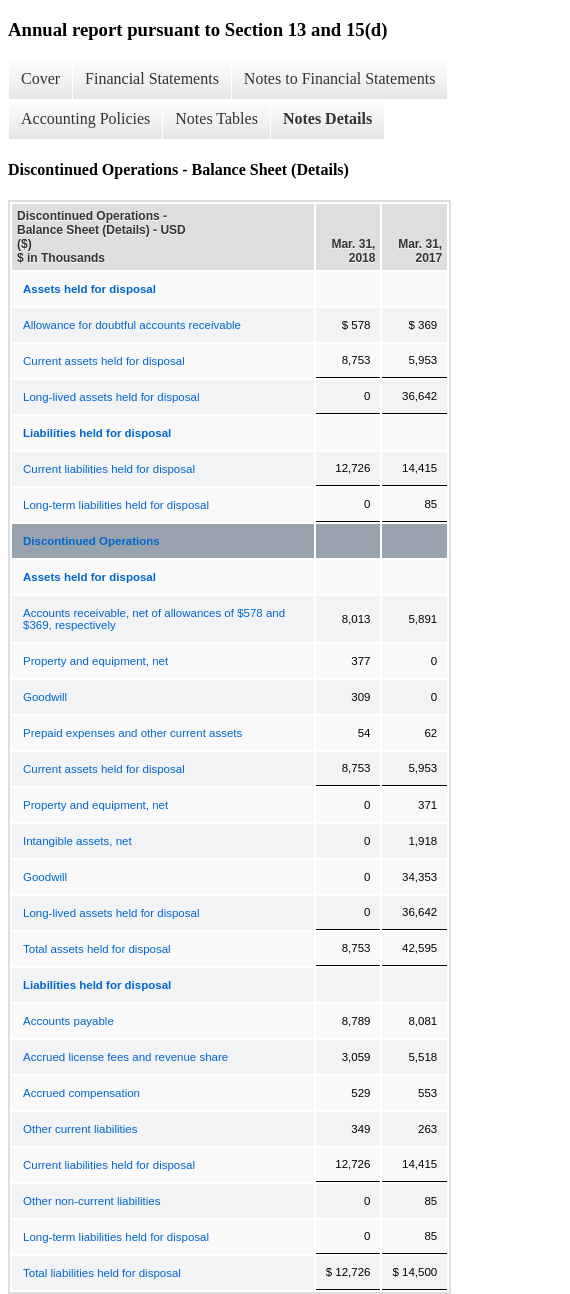 This screenshot has width=570, height=1294. What do you see at coordinates (45, 697) in the screenshot?
I see `Goodwill` at bounding box center [45, 697].